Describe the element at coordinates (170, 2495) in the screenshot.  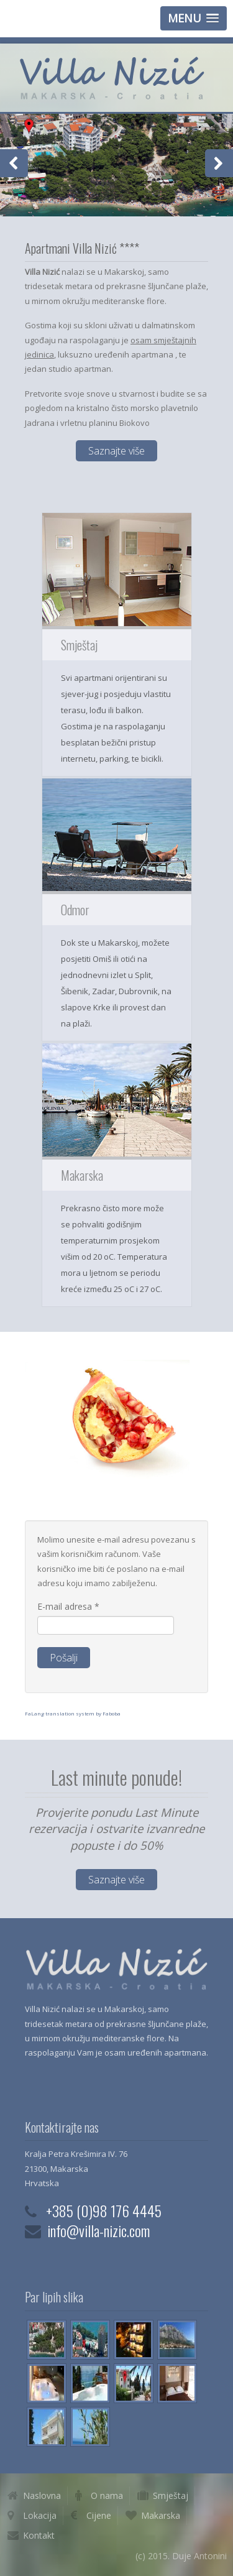
I see `Smještaj` at that location.